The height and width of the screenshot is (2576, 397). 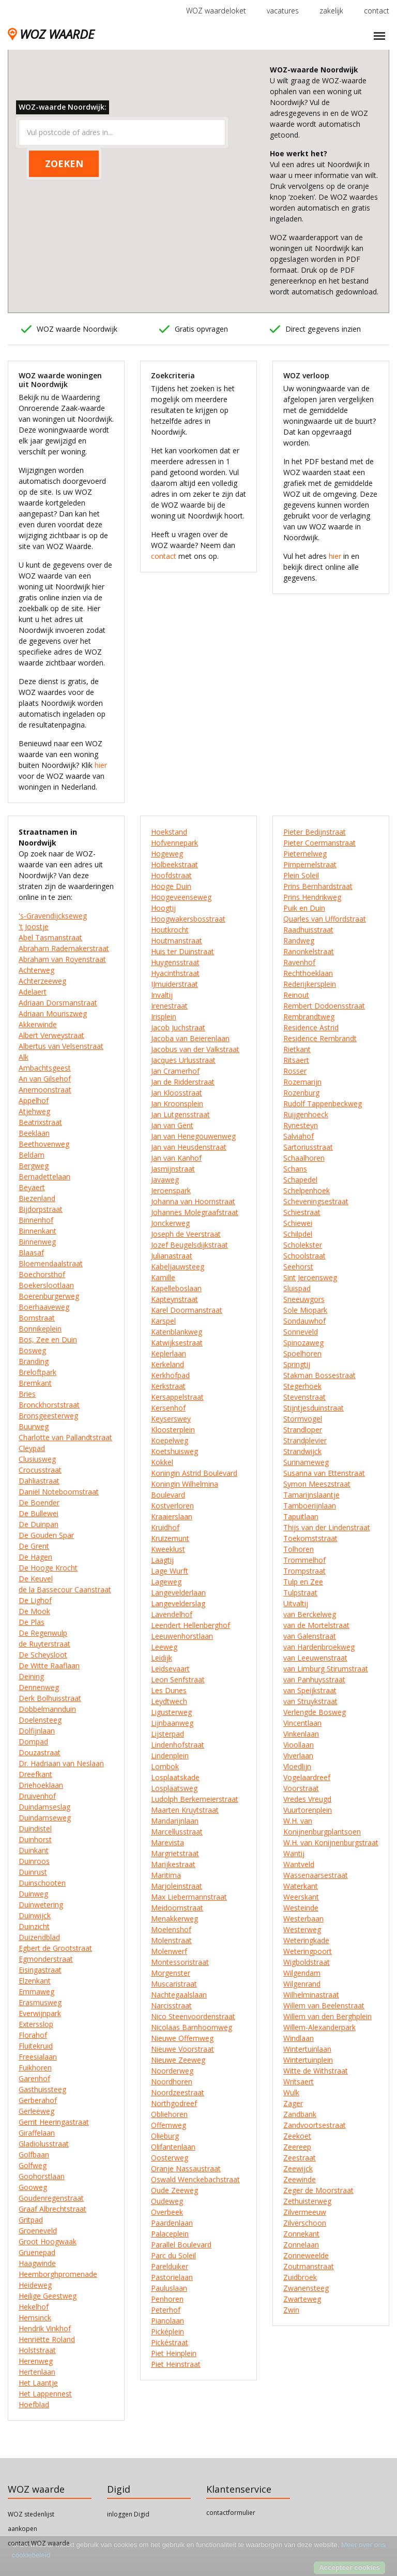 I want to click on Driehoeklaan, so click(x=41, y=1785).